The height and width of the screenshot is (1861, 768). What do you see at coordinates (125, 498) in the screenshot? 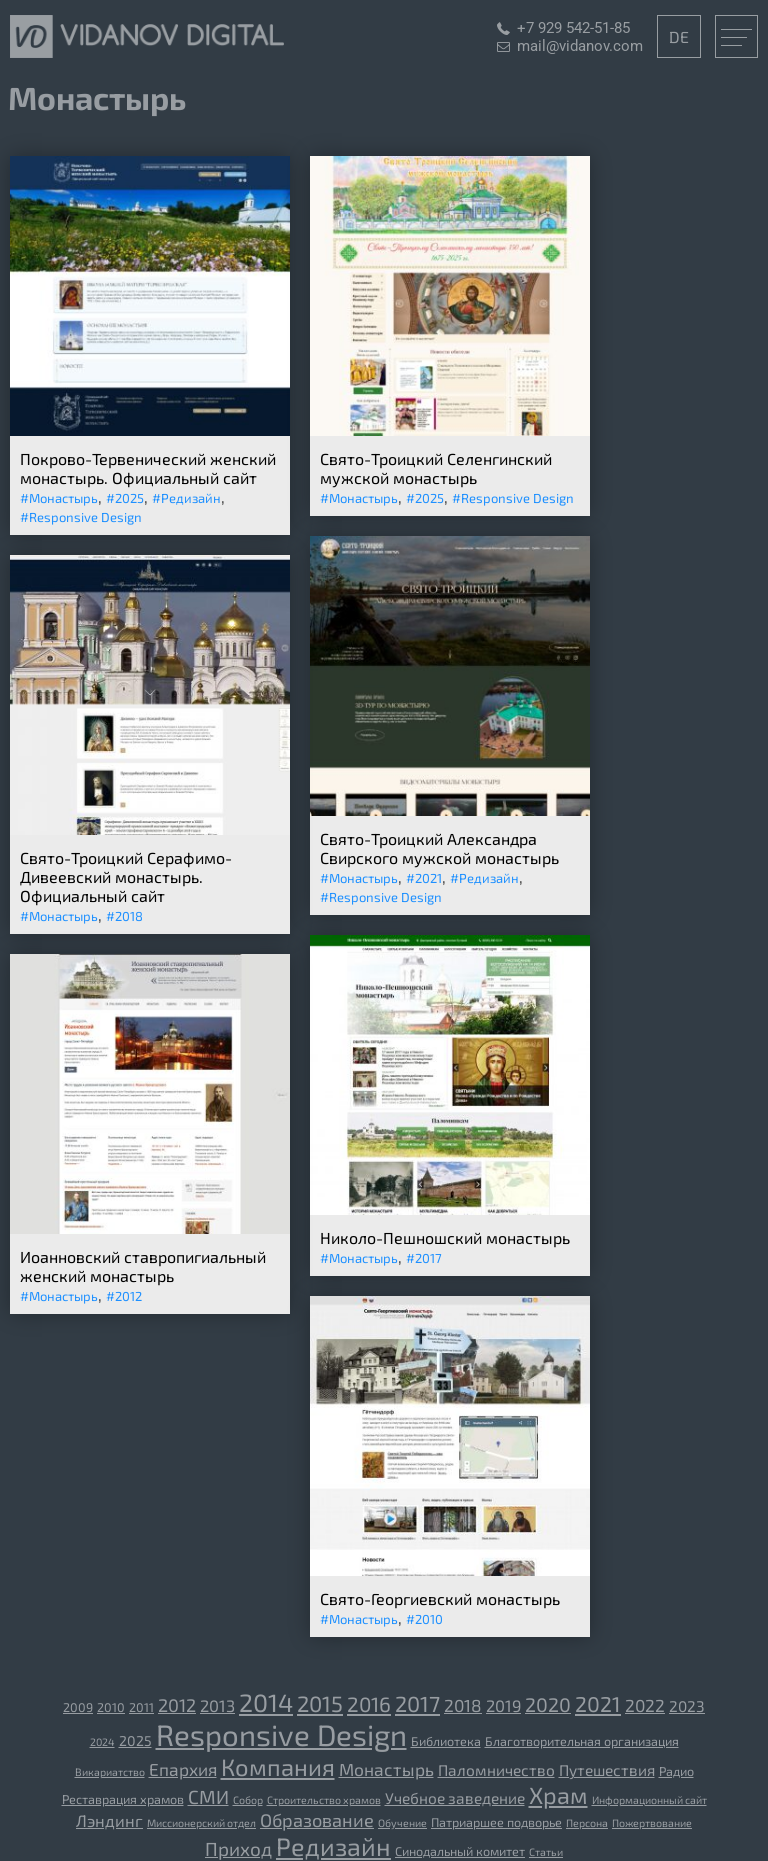
I see `#2025` at bounding box center [125, 498].